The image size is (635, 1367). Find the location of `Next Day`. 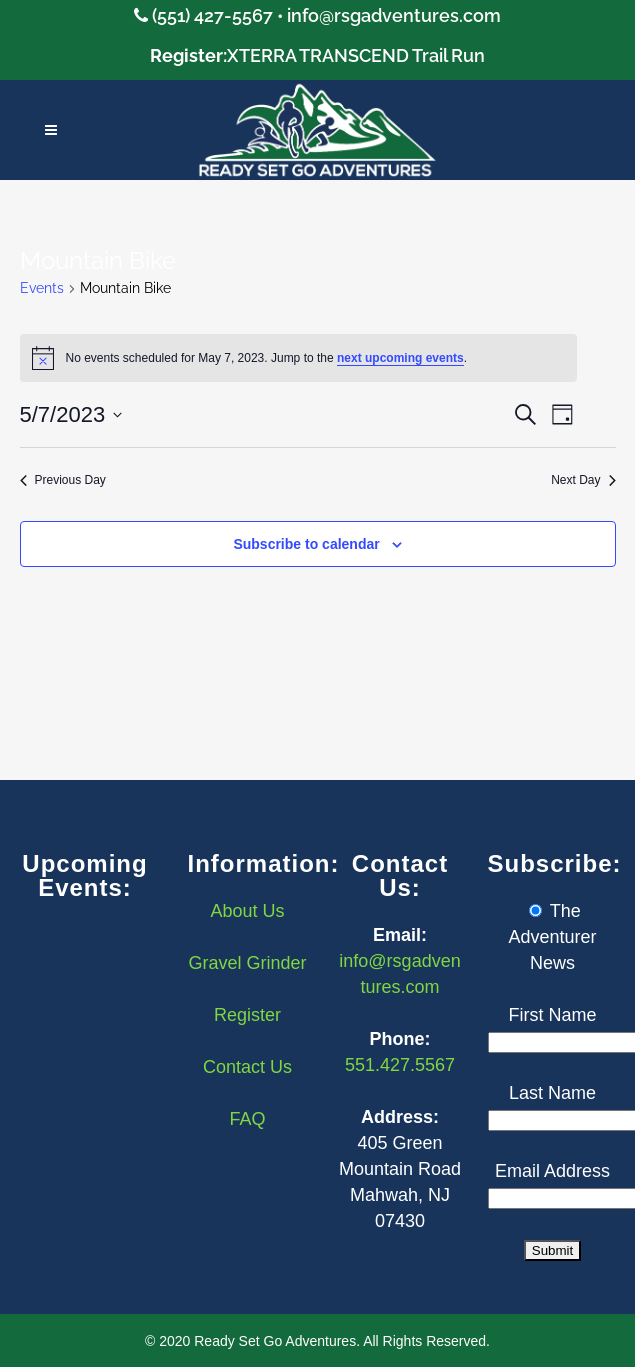

Next Day is located at coordinates (583, 480).